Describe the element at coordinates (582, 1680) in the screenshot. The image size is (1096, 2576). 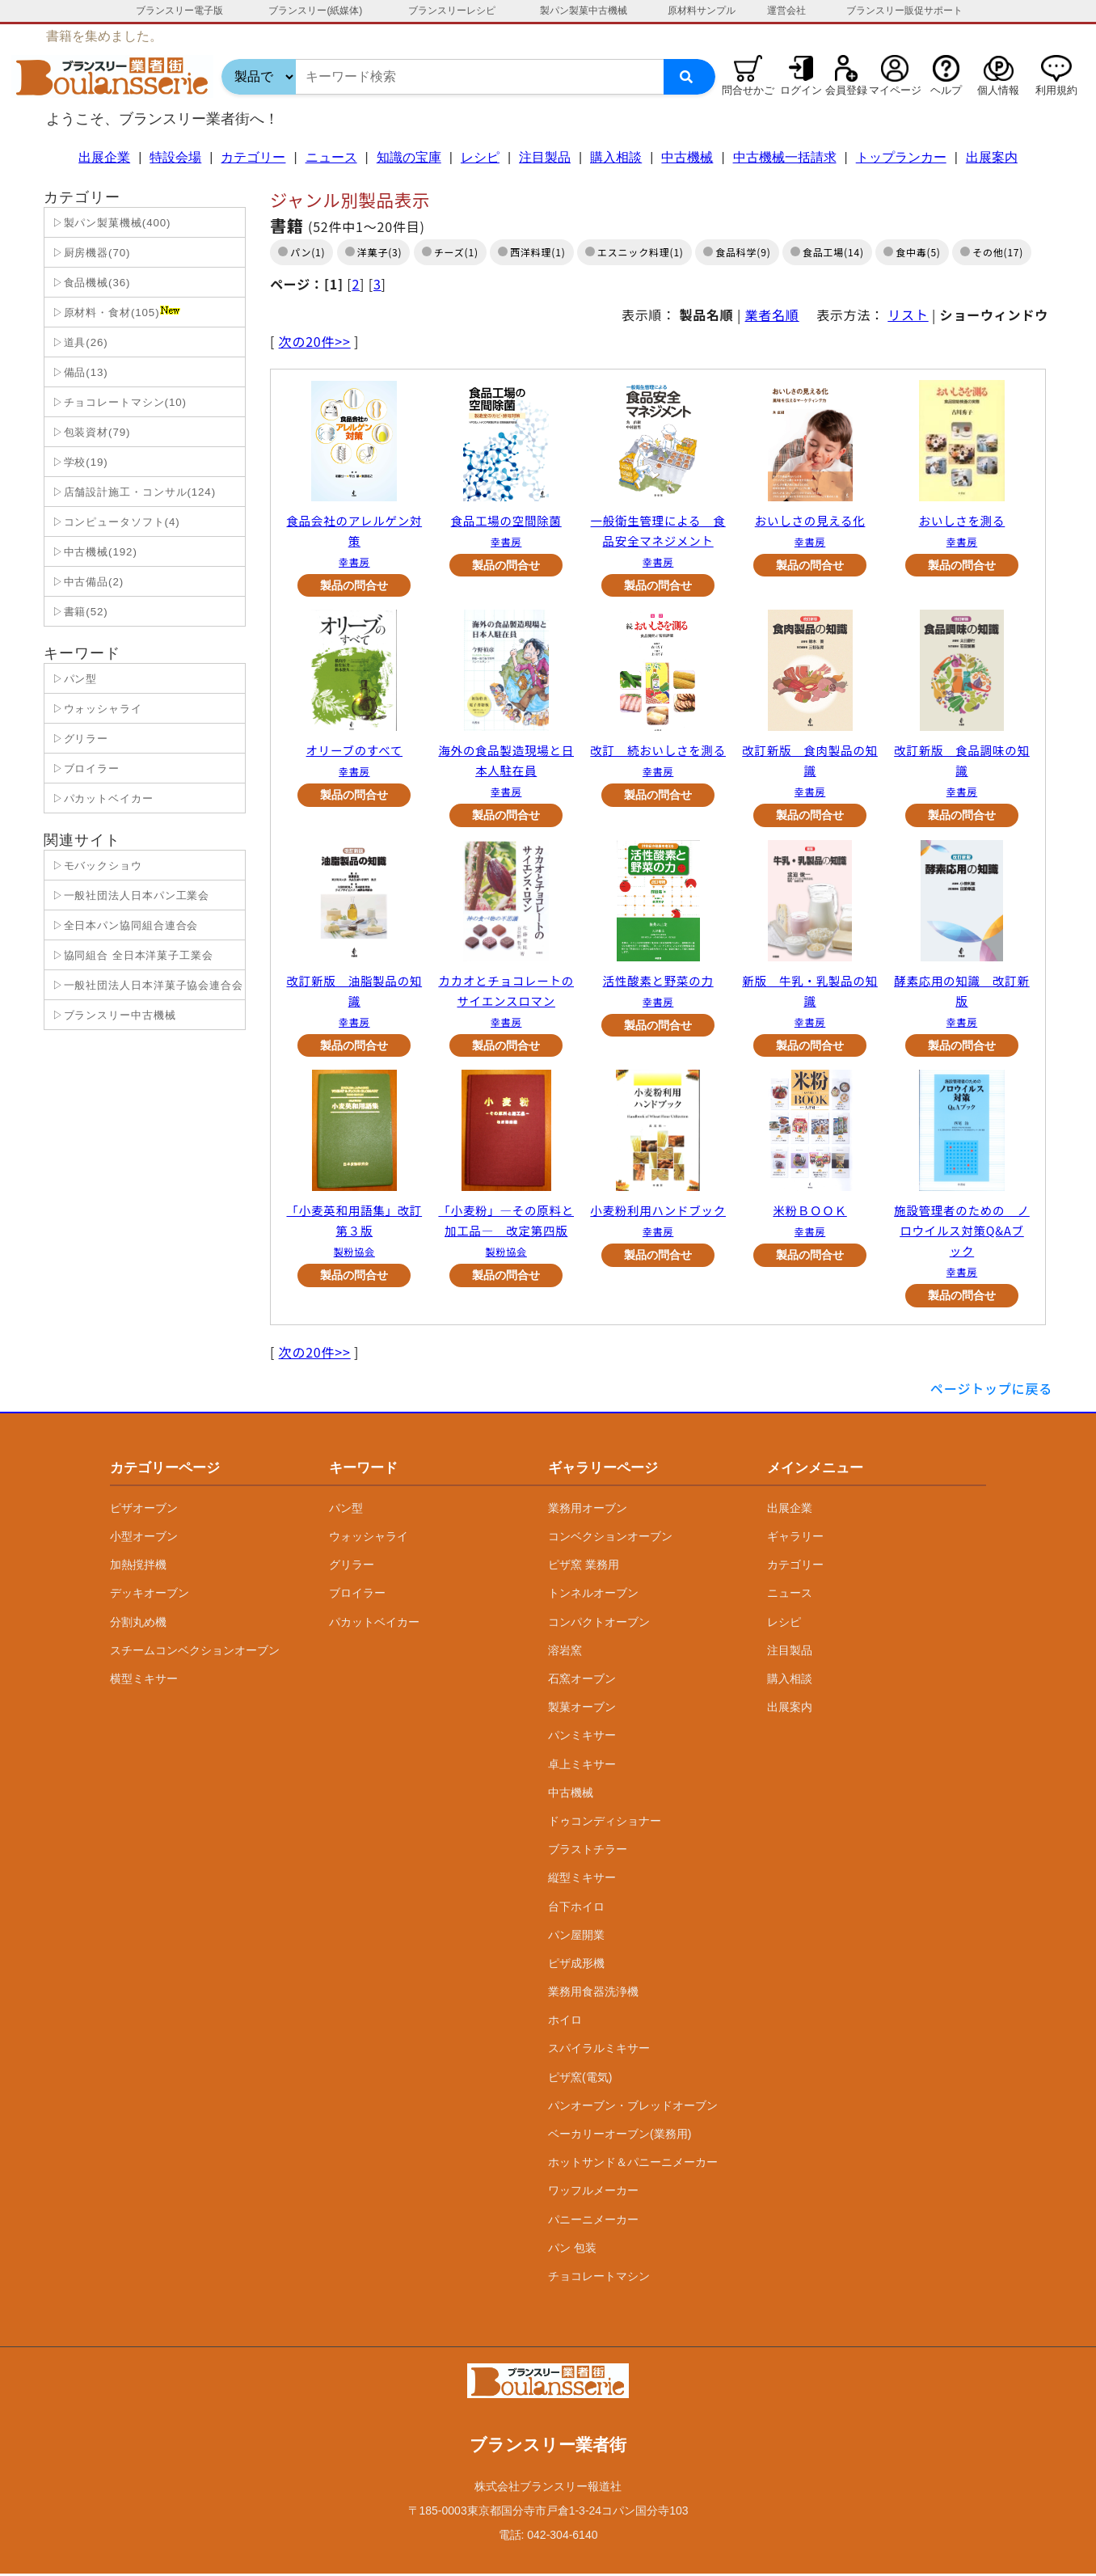
I see `石窯オーブン` at that location.